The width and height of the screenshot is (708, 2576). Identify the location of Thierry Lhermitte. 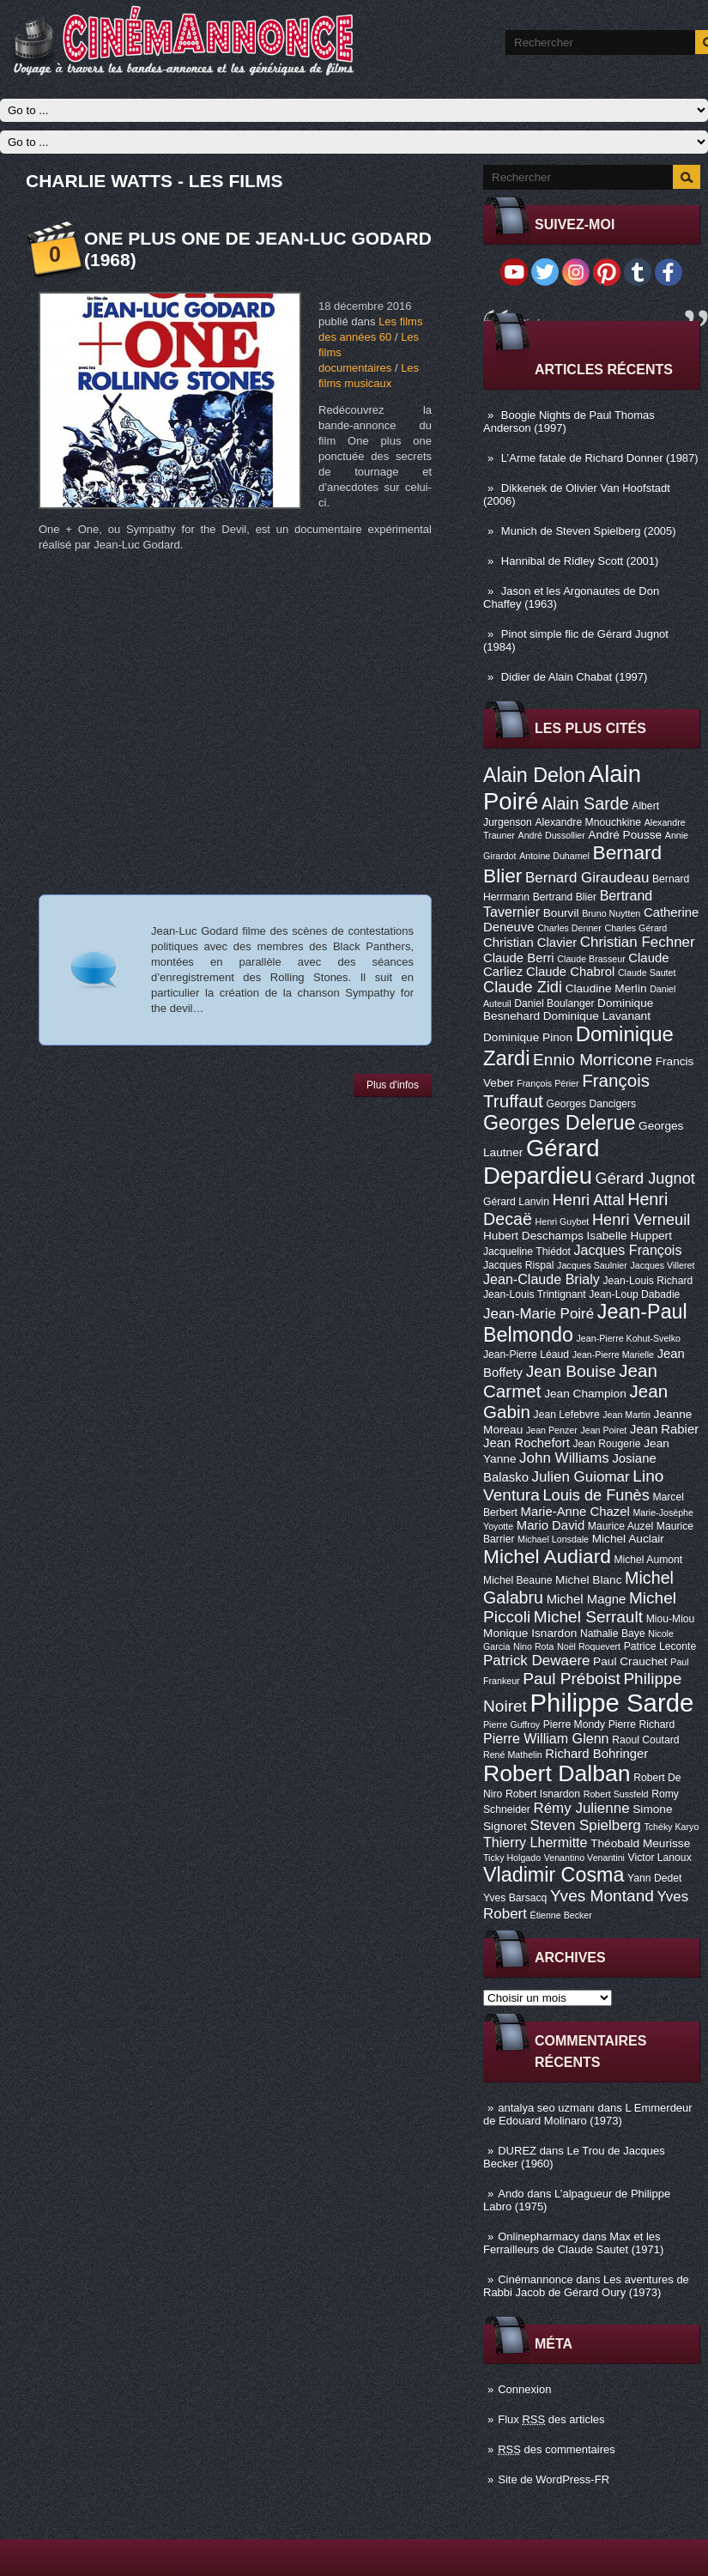
(535, 1842).